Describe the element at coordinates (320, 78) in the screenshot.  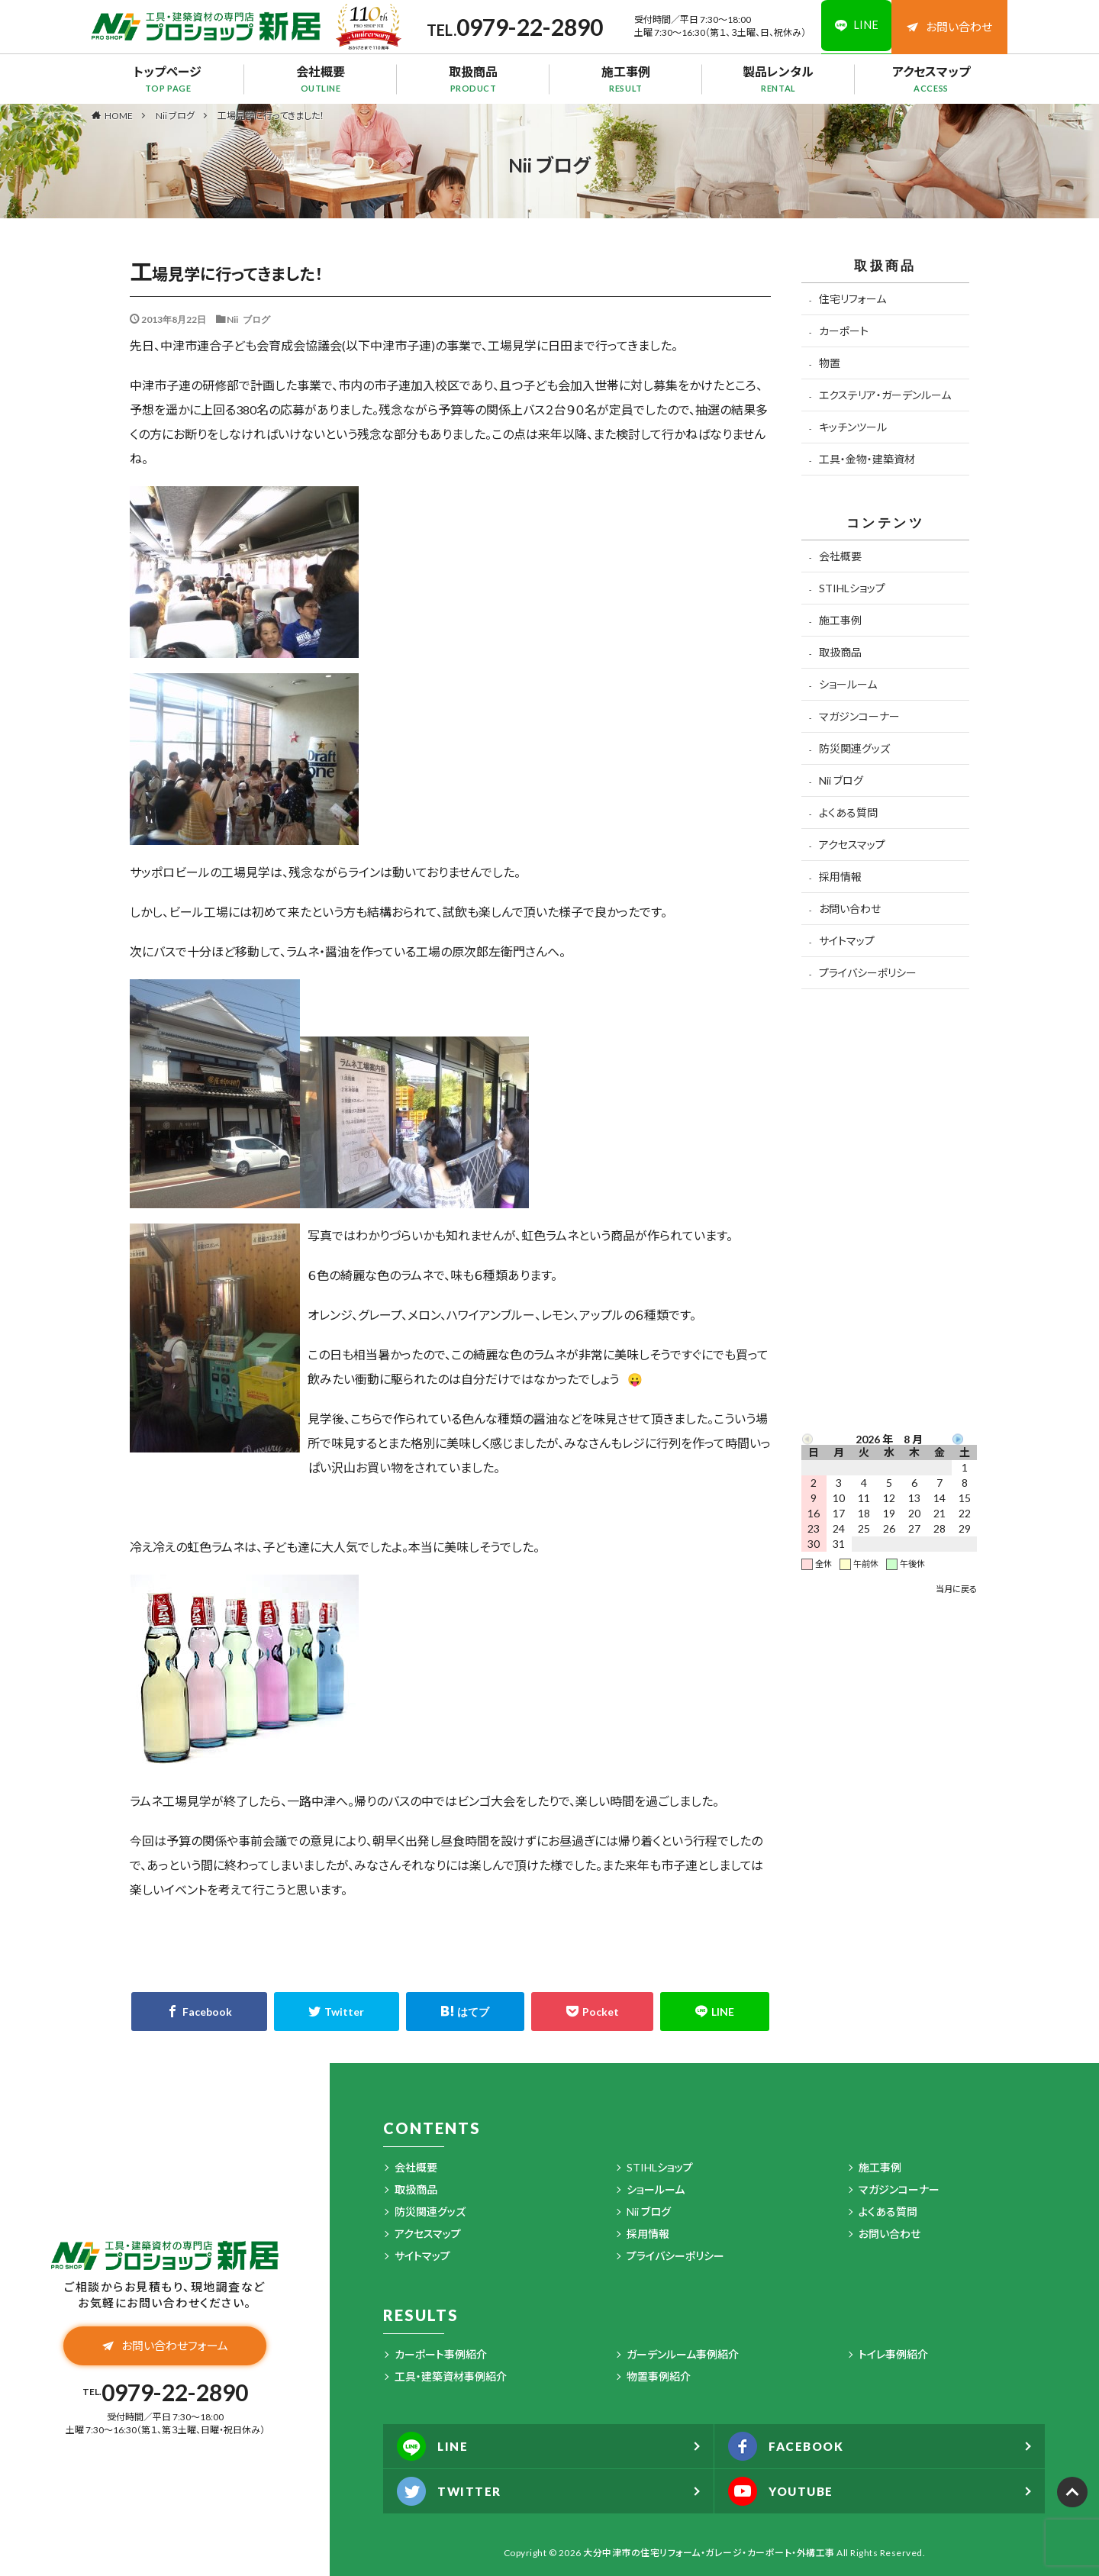
I see `会社概要` at that location.